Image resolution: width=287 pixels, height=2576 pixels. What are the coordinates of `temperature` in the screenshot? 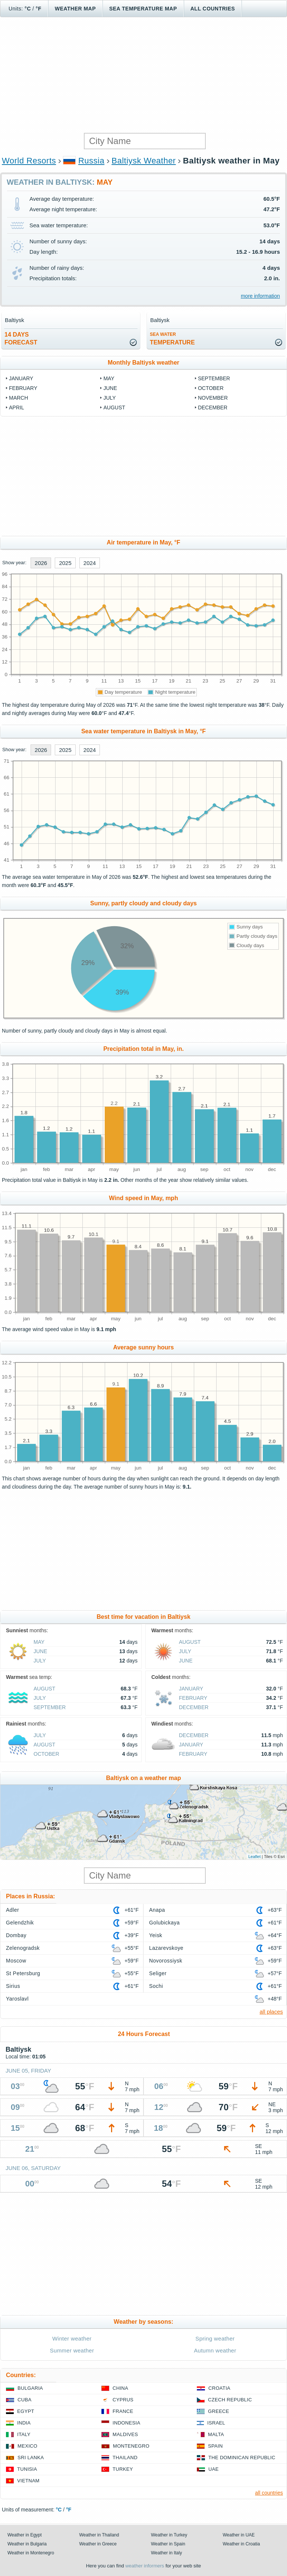 It's located at (172, 339).